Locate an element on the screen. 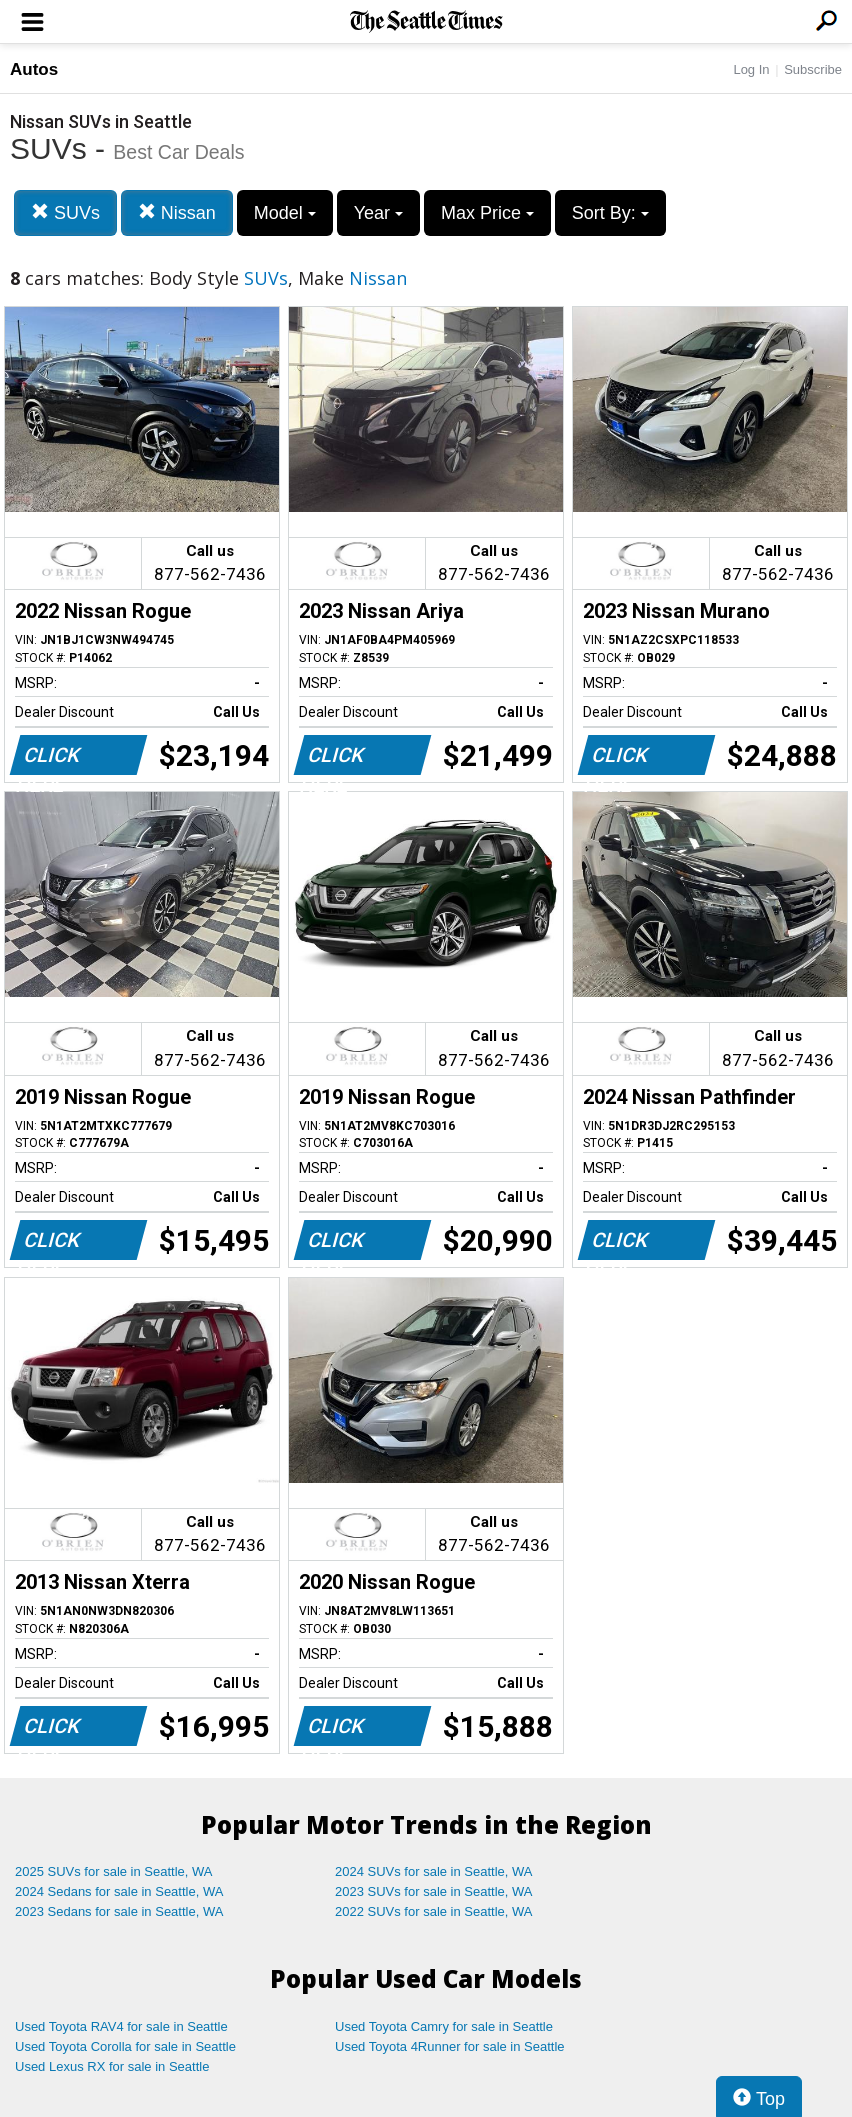  Max Price is located at coordinates (487, 213).